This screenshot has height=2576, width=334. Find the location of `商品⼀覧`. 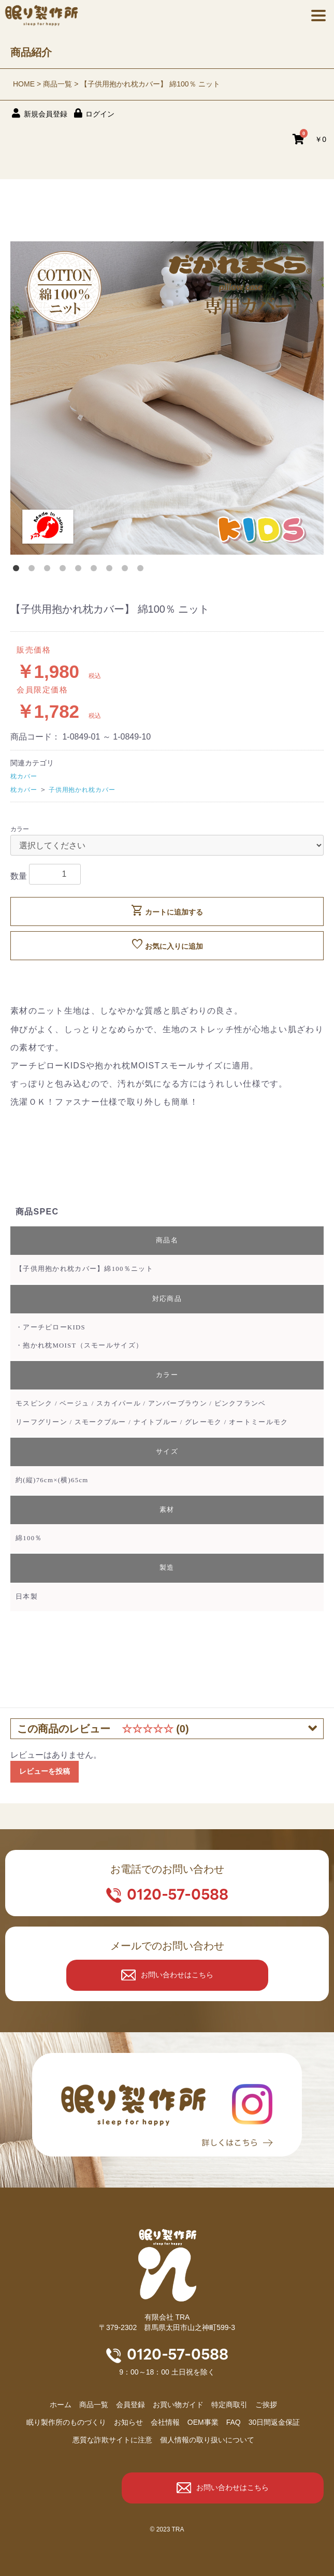

商品⼀覧 is located at coordinates (93, 2404).